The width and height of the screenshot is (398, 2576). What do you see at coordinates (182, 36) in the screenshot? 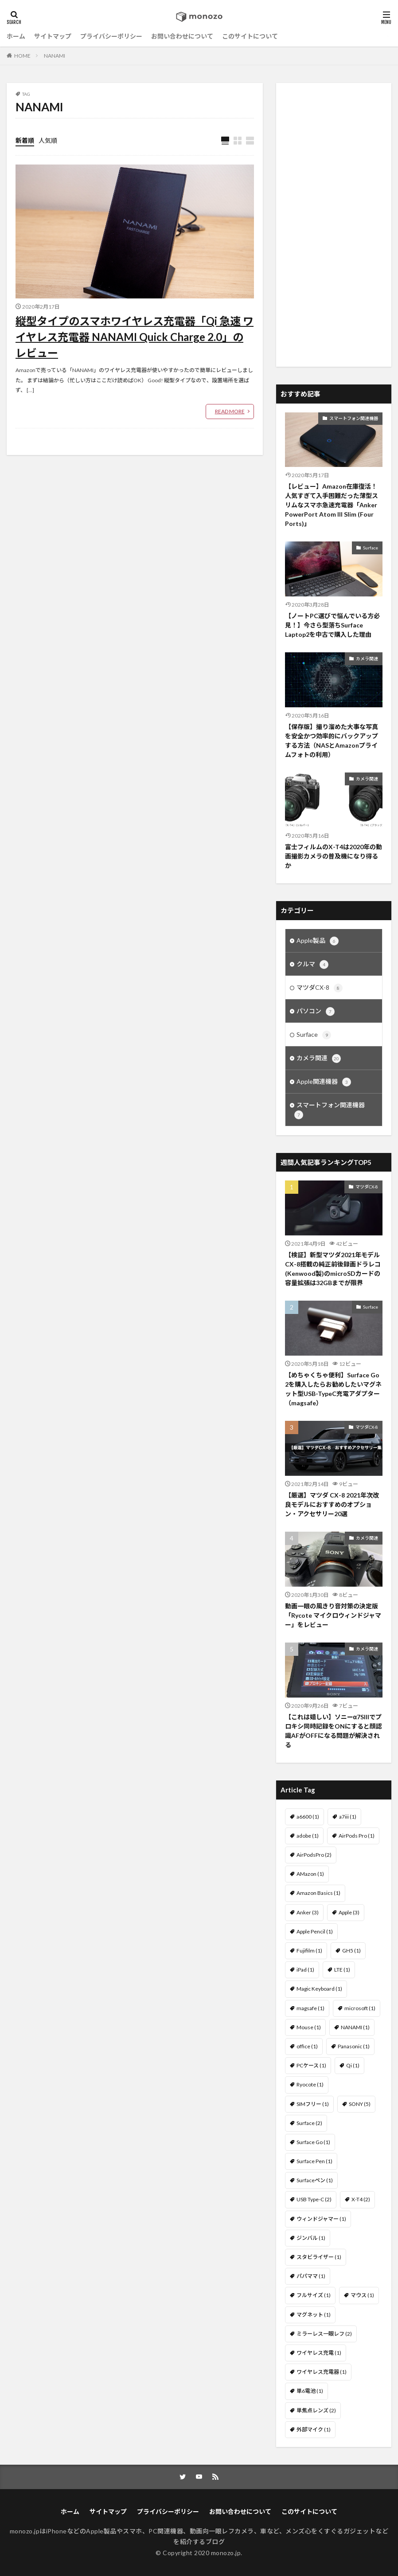
I see `お問い合わせについて` at bounding box center [182, 36].